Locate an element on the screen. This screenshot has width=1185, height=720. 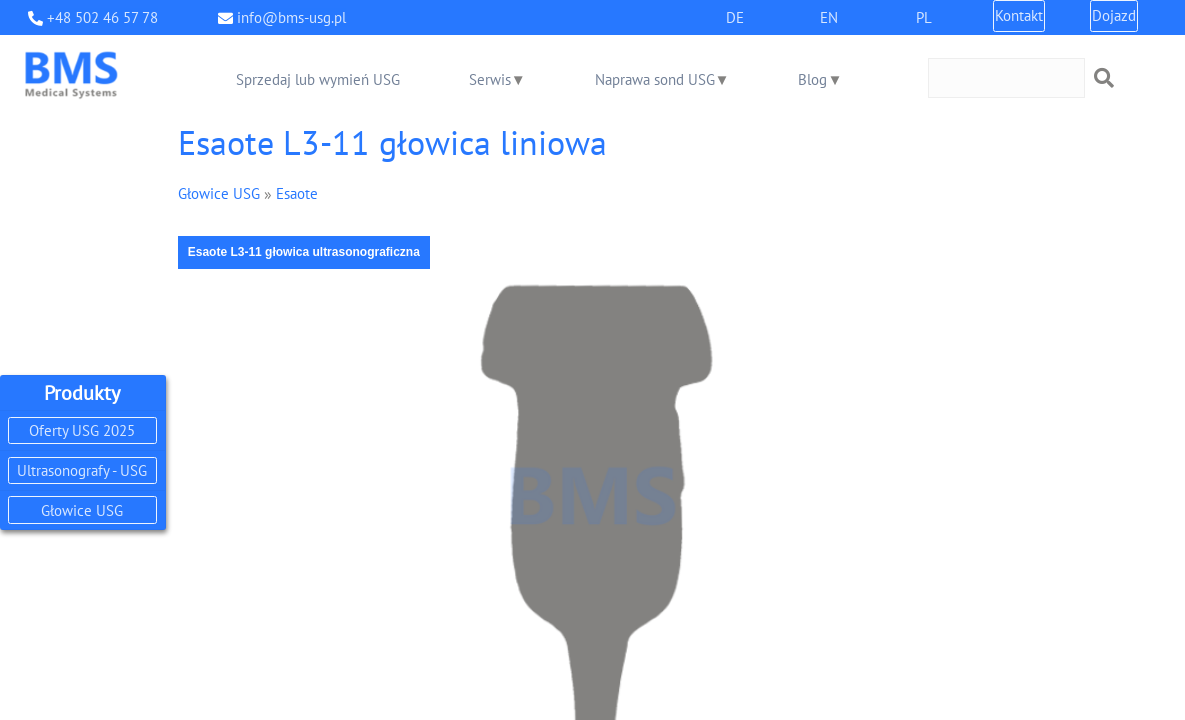
+48 502 46 57 78 is located at coordinates (102, 17).